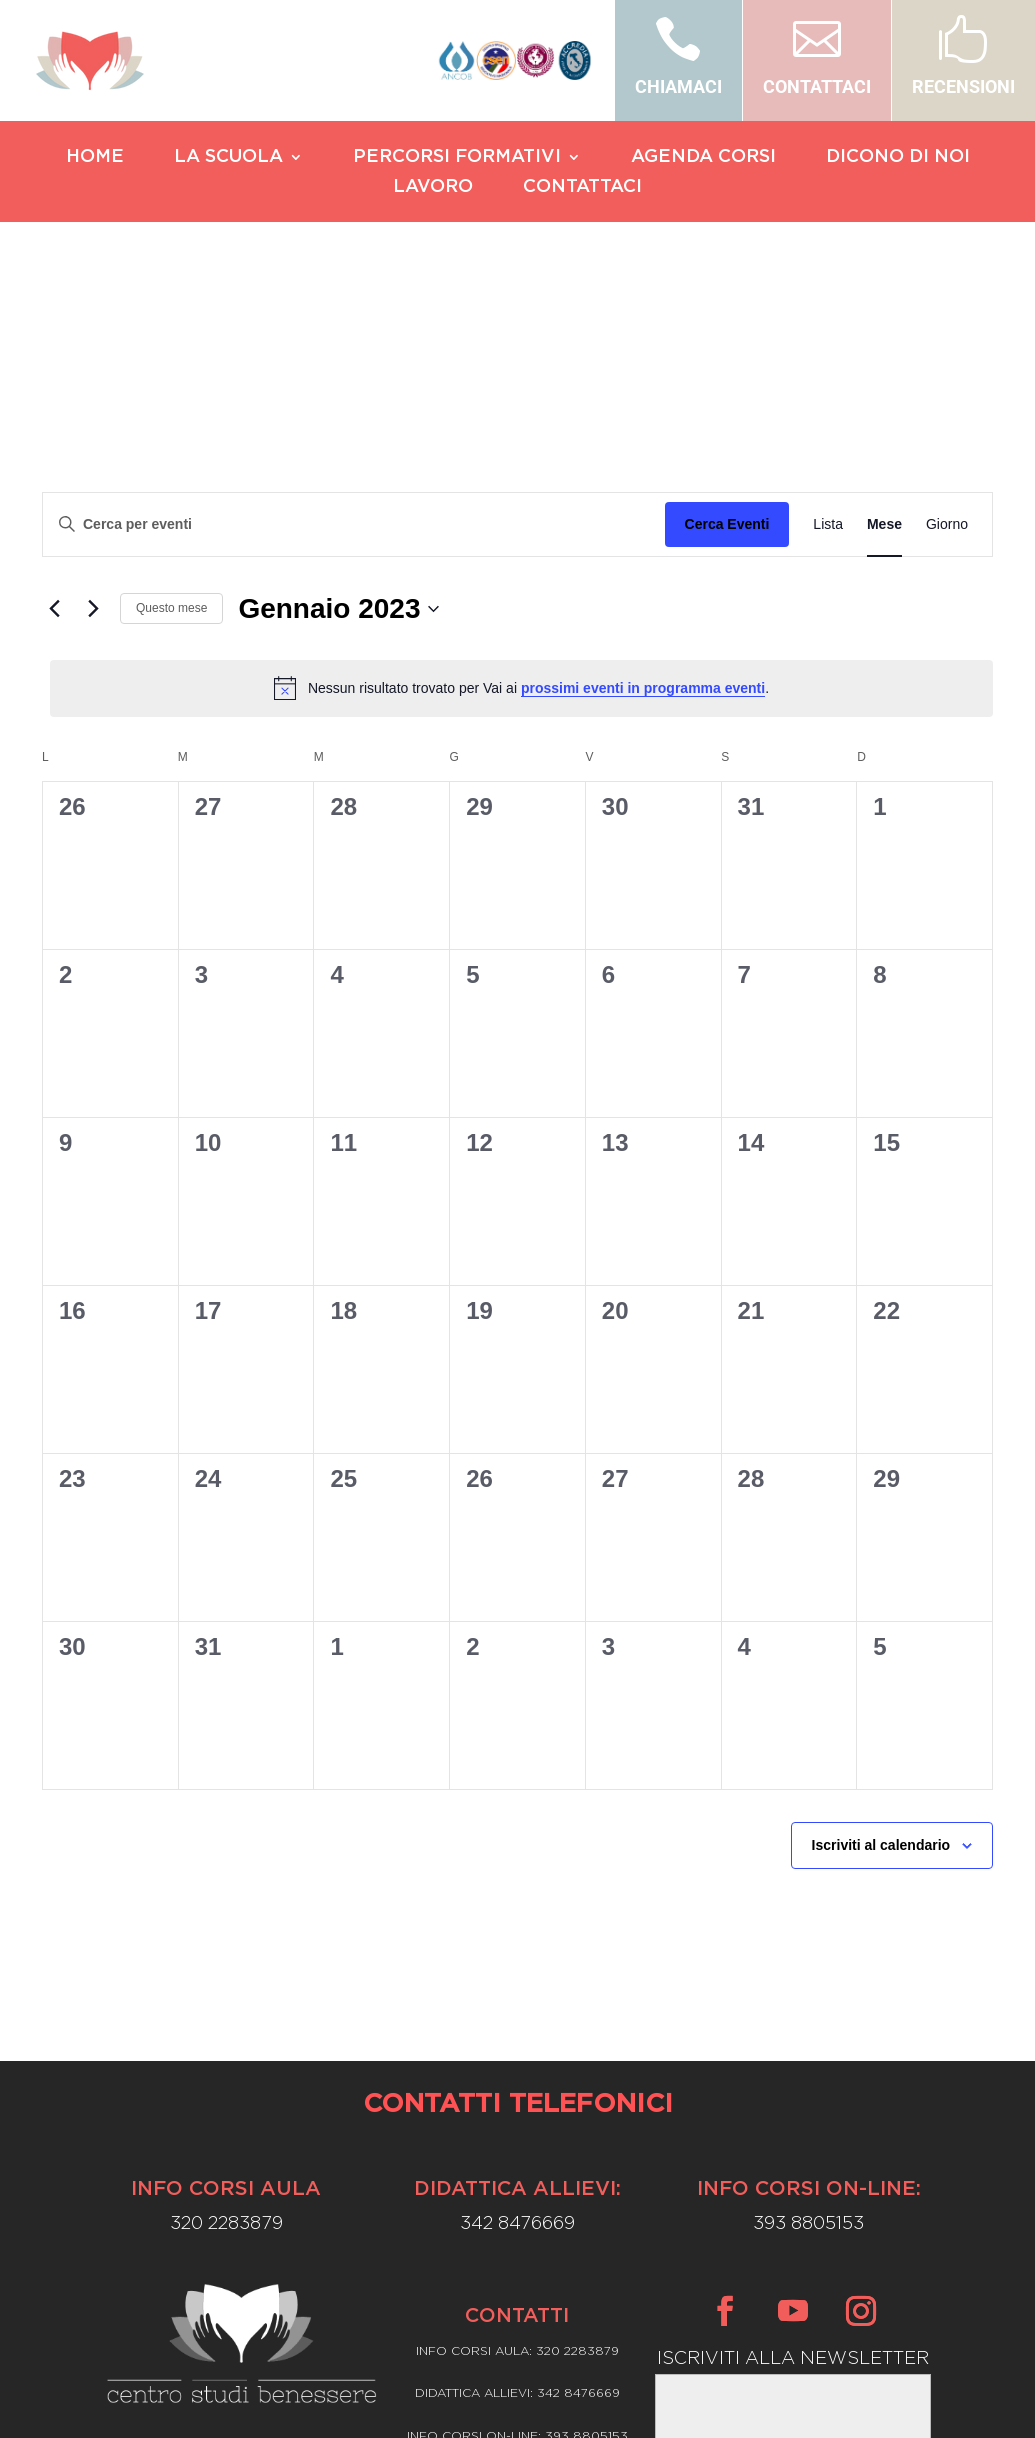 This screenshot has width=1035, height=2438. What do you see at coordinates (727, 350) in the screenshot?
I see `Cerca Eventi` at bounding box center [727, 350].